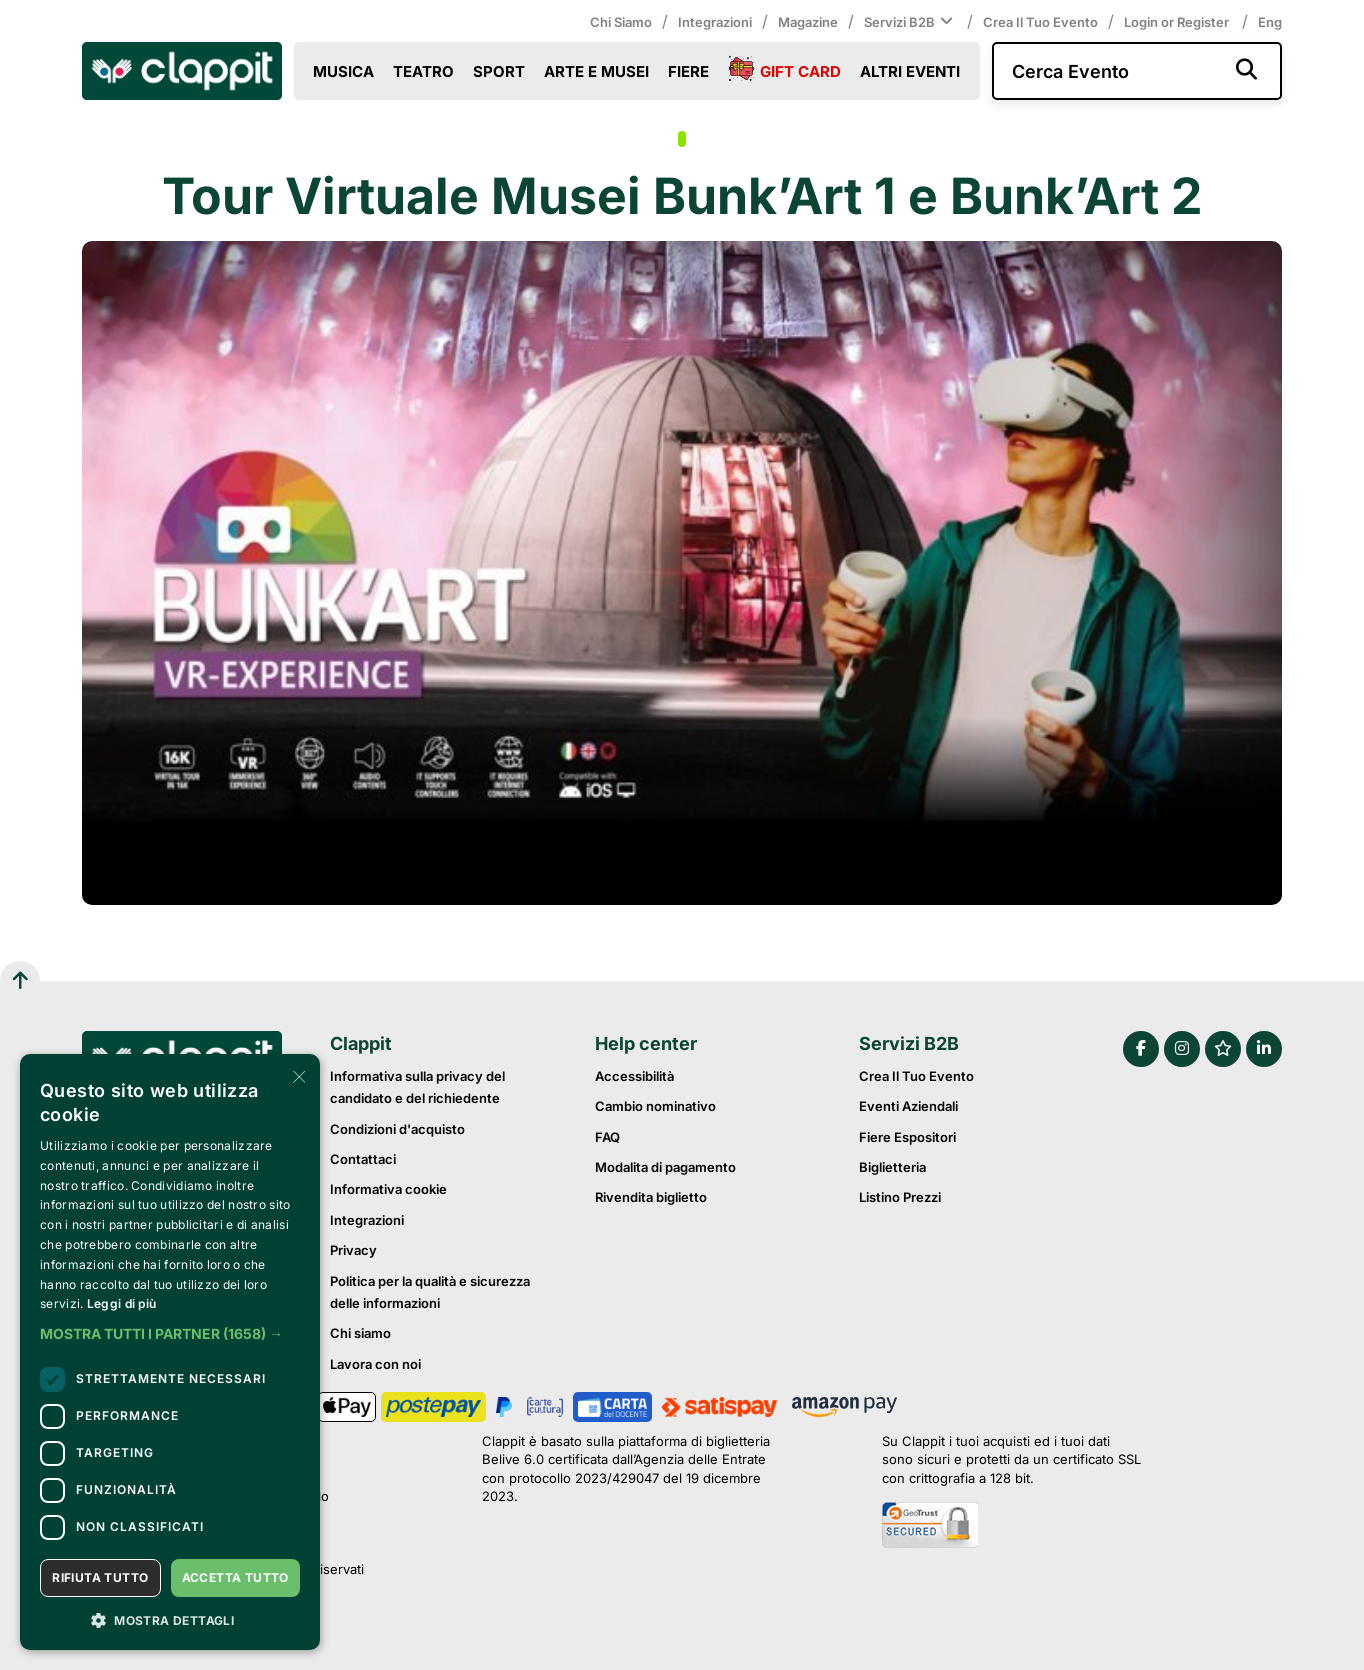 This screenshot has height=1670, width=1364. What do you see at coordinates (621, 22) in the screenshot?
I see `Chi siamo` at bounding box center [621, 22].